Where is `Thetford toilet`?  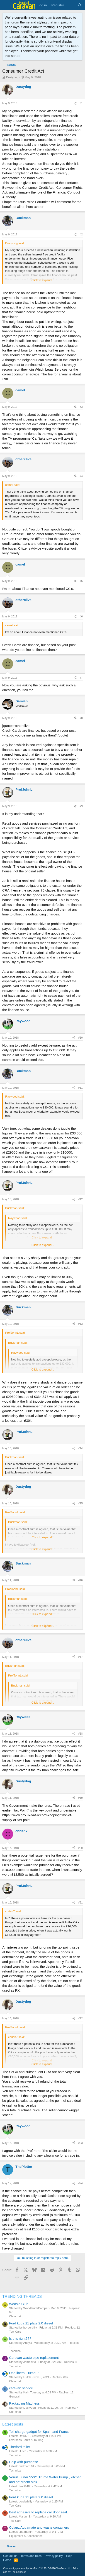
Thetford toilet is located at coordinates (19, 2447).